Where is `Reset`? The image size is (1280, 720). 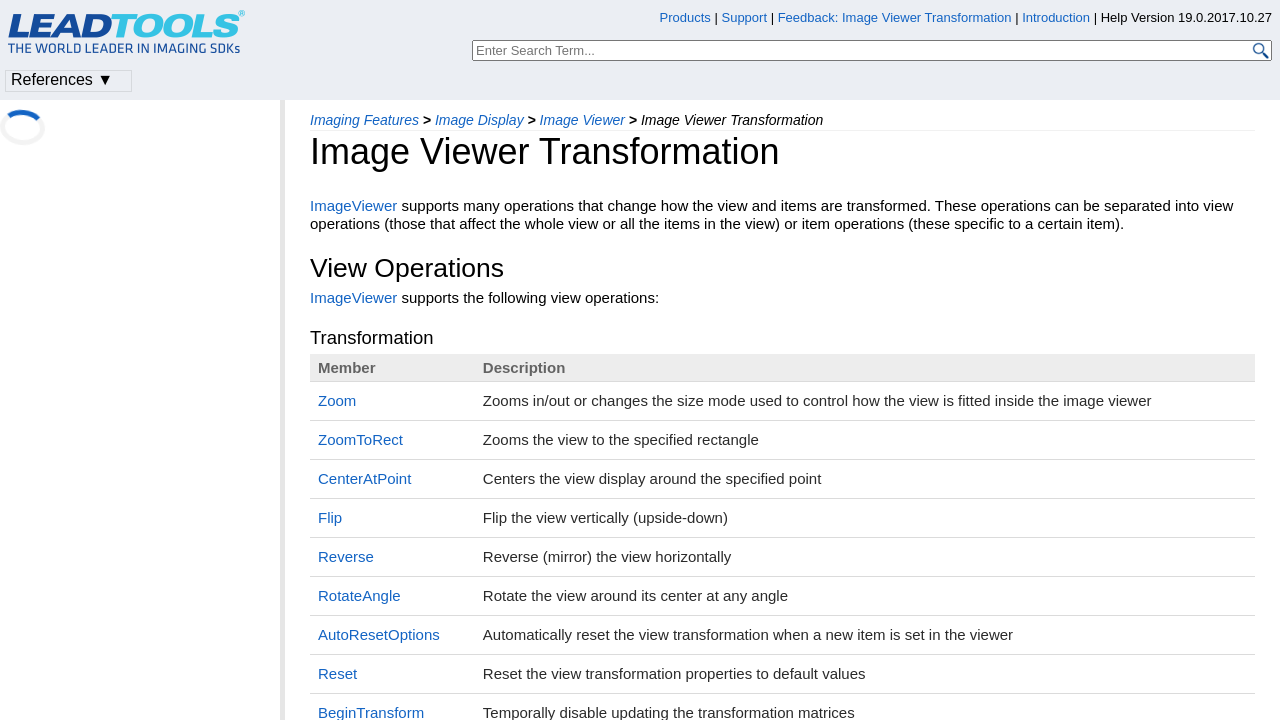 Reset is located at coordinates (337, 673).